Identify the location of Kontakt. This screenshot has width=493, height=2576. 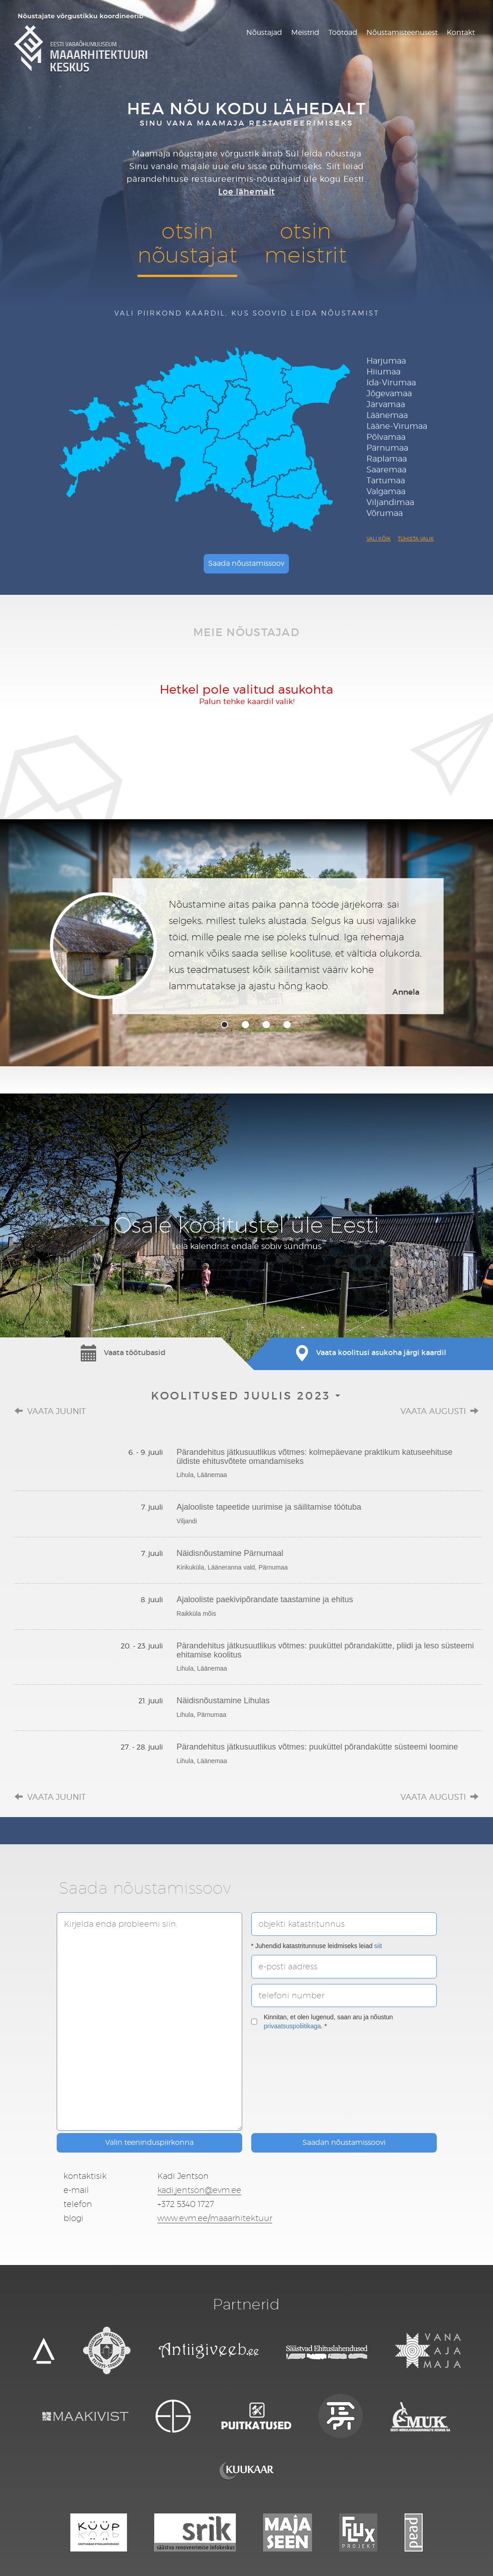
(461, 32).